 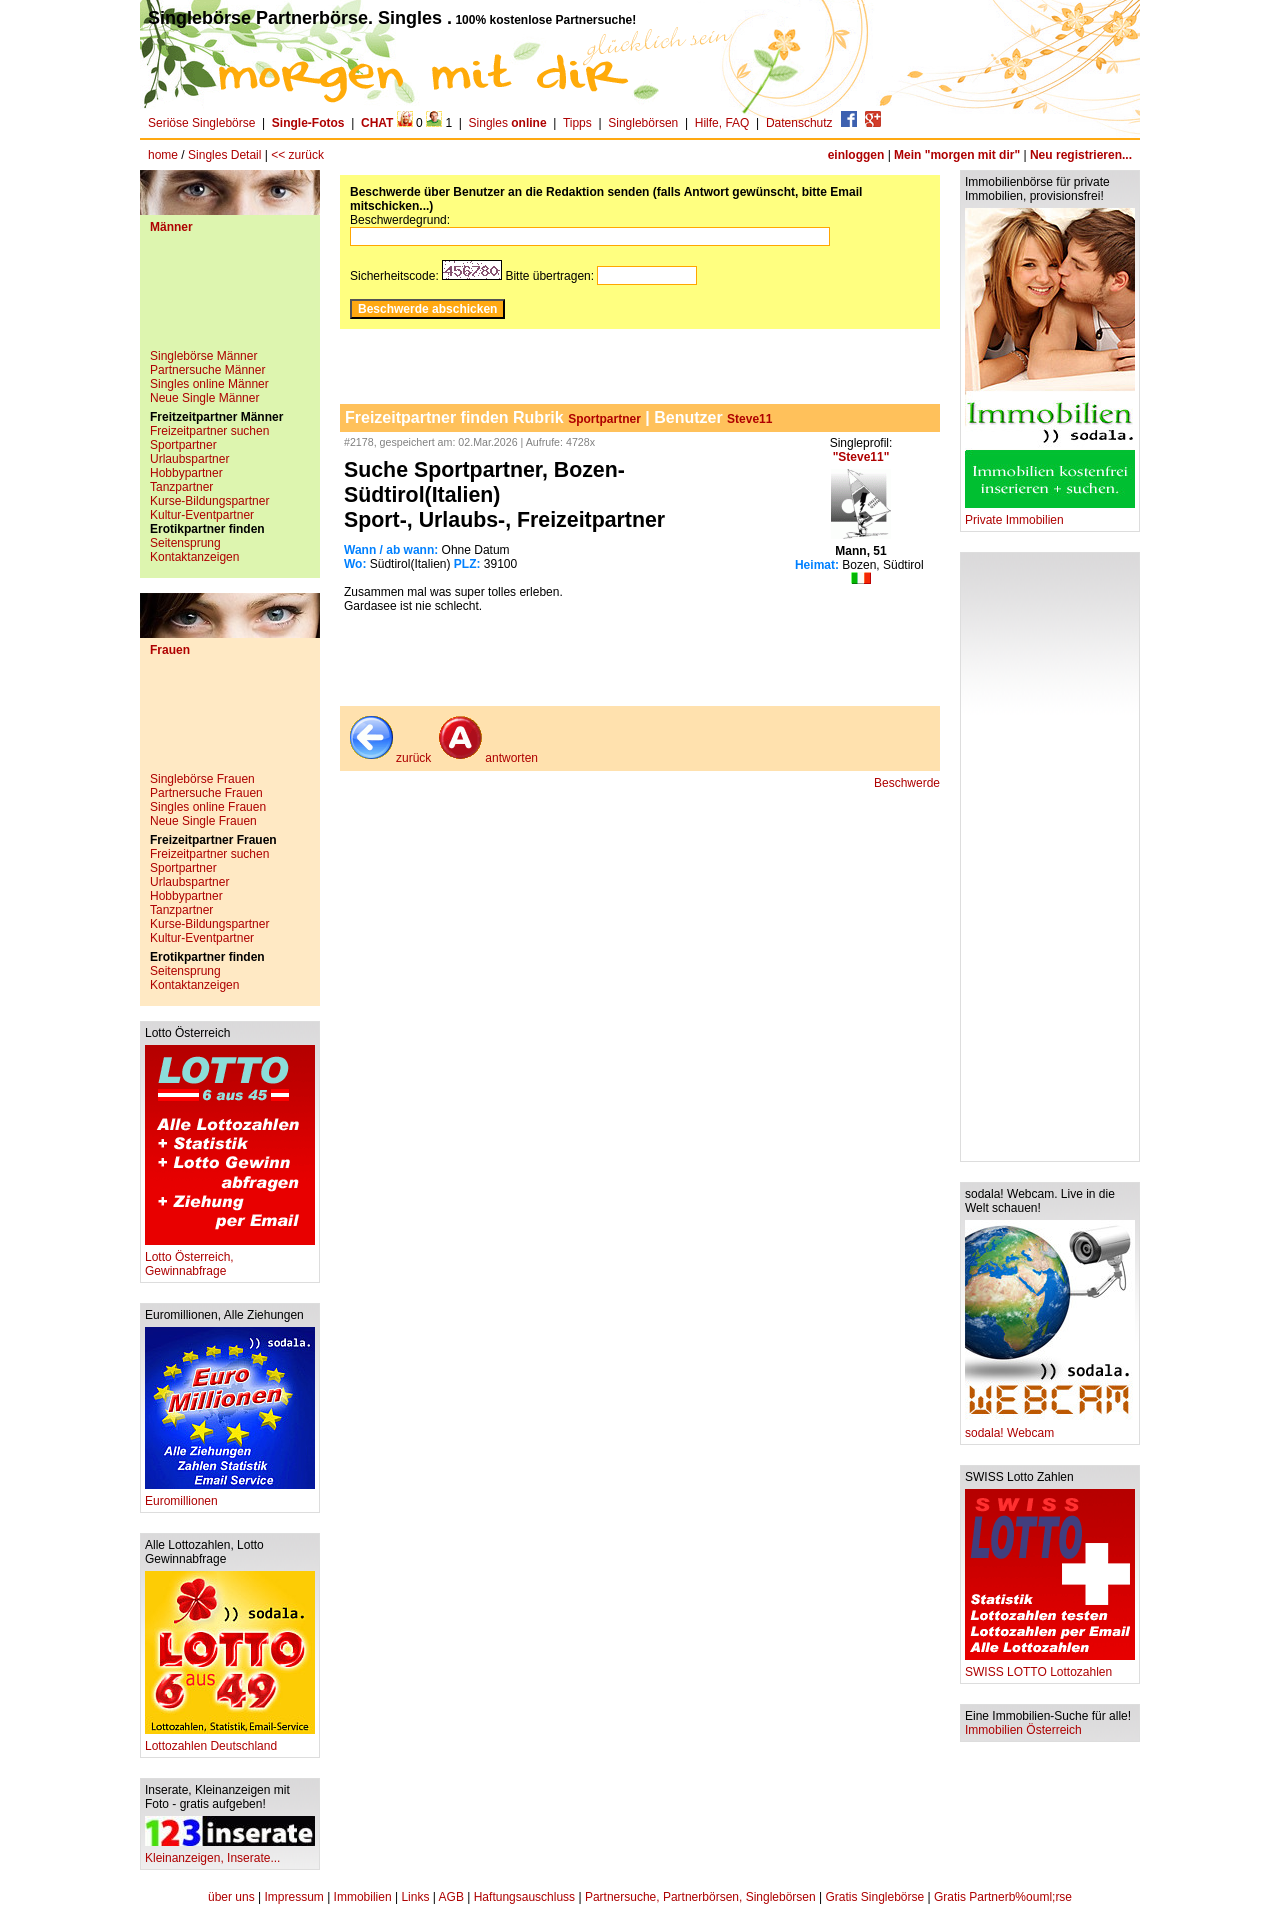 I want to click on Private Immobilien, so click(x=1050, y=514).